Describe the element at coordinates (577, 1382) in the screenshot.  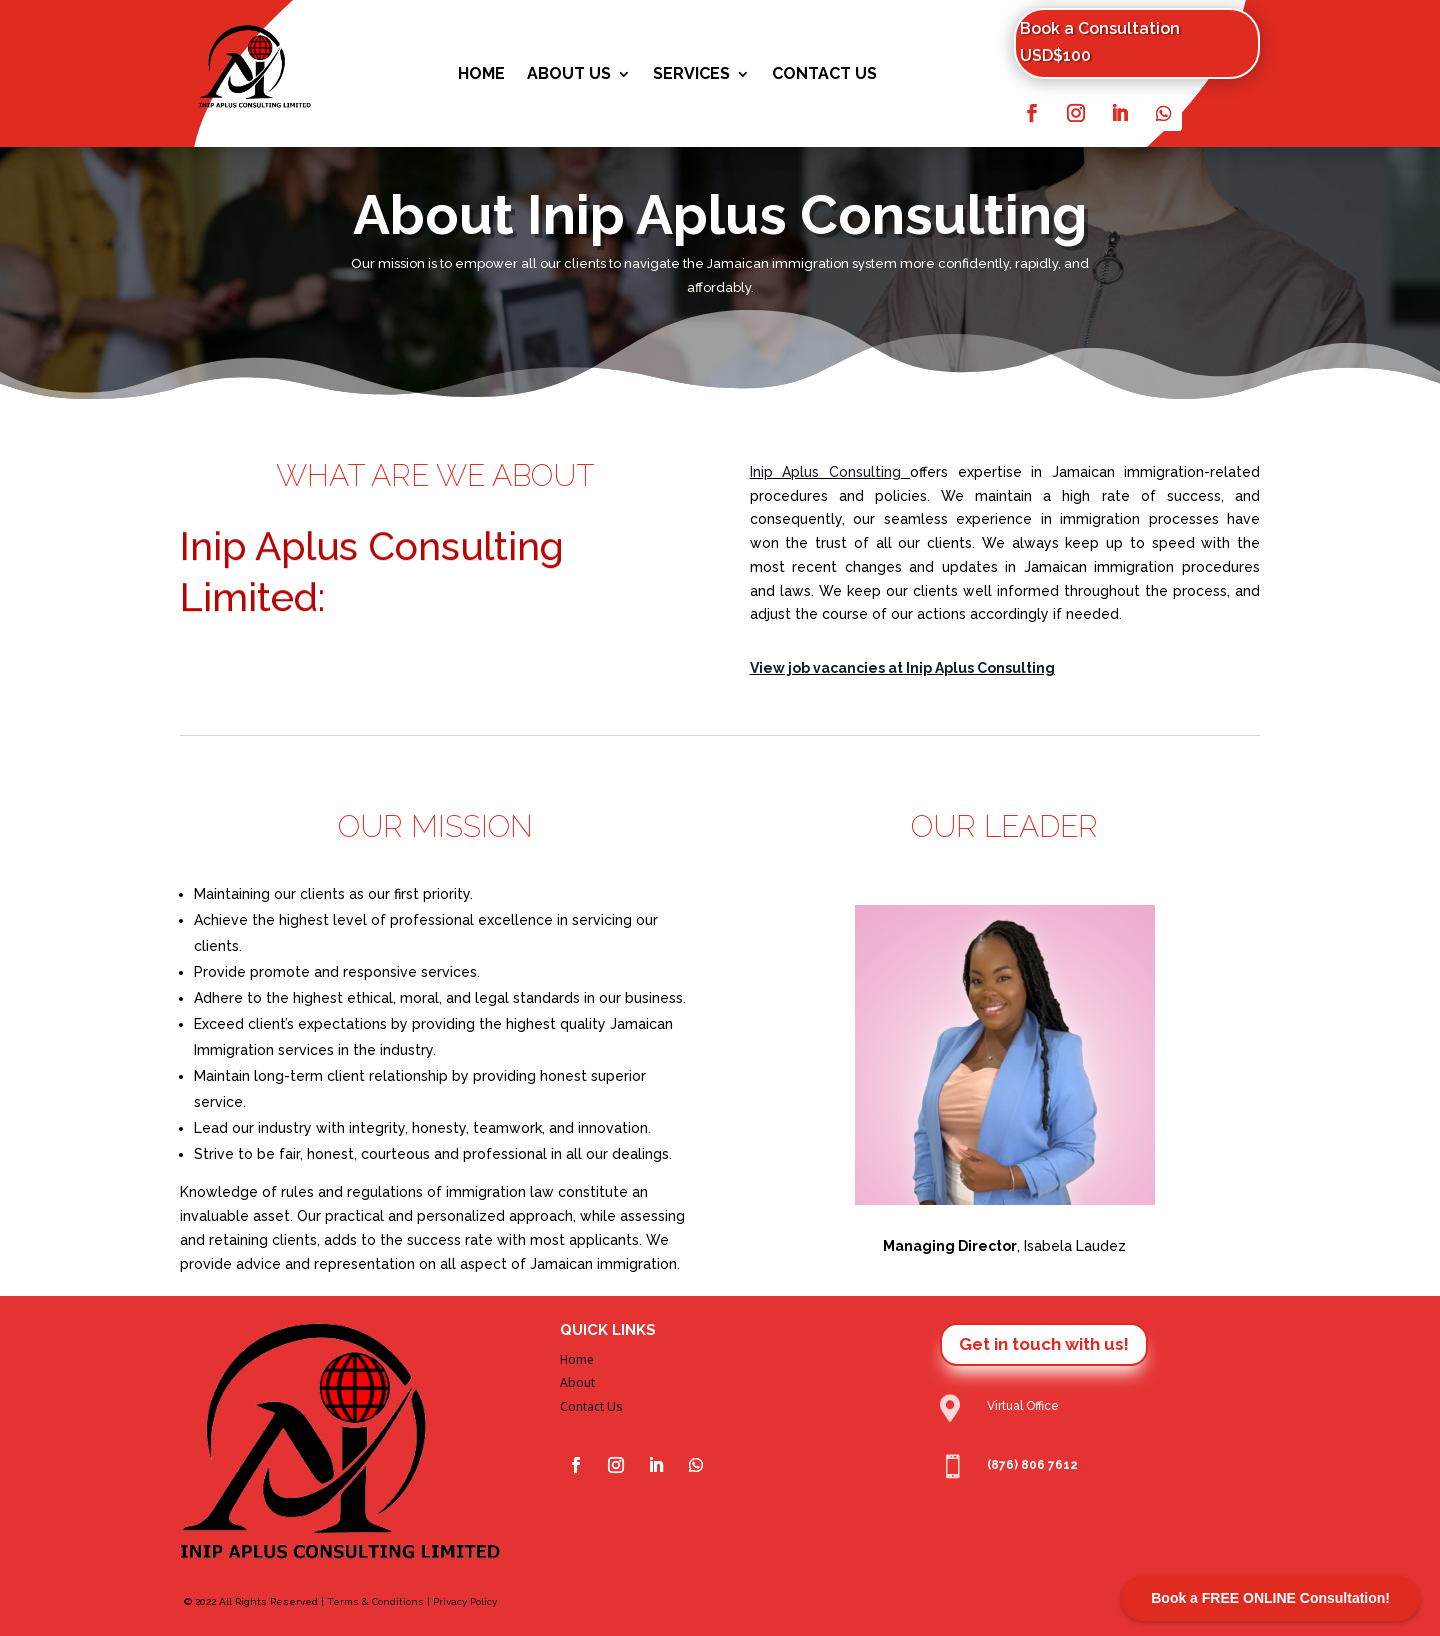
I see `About` at that location.